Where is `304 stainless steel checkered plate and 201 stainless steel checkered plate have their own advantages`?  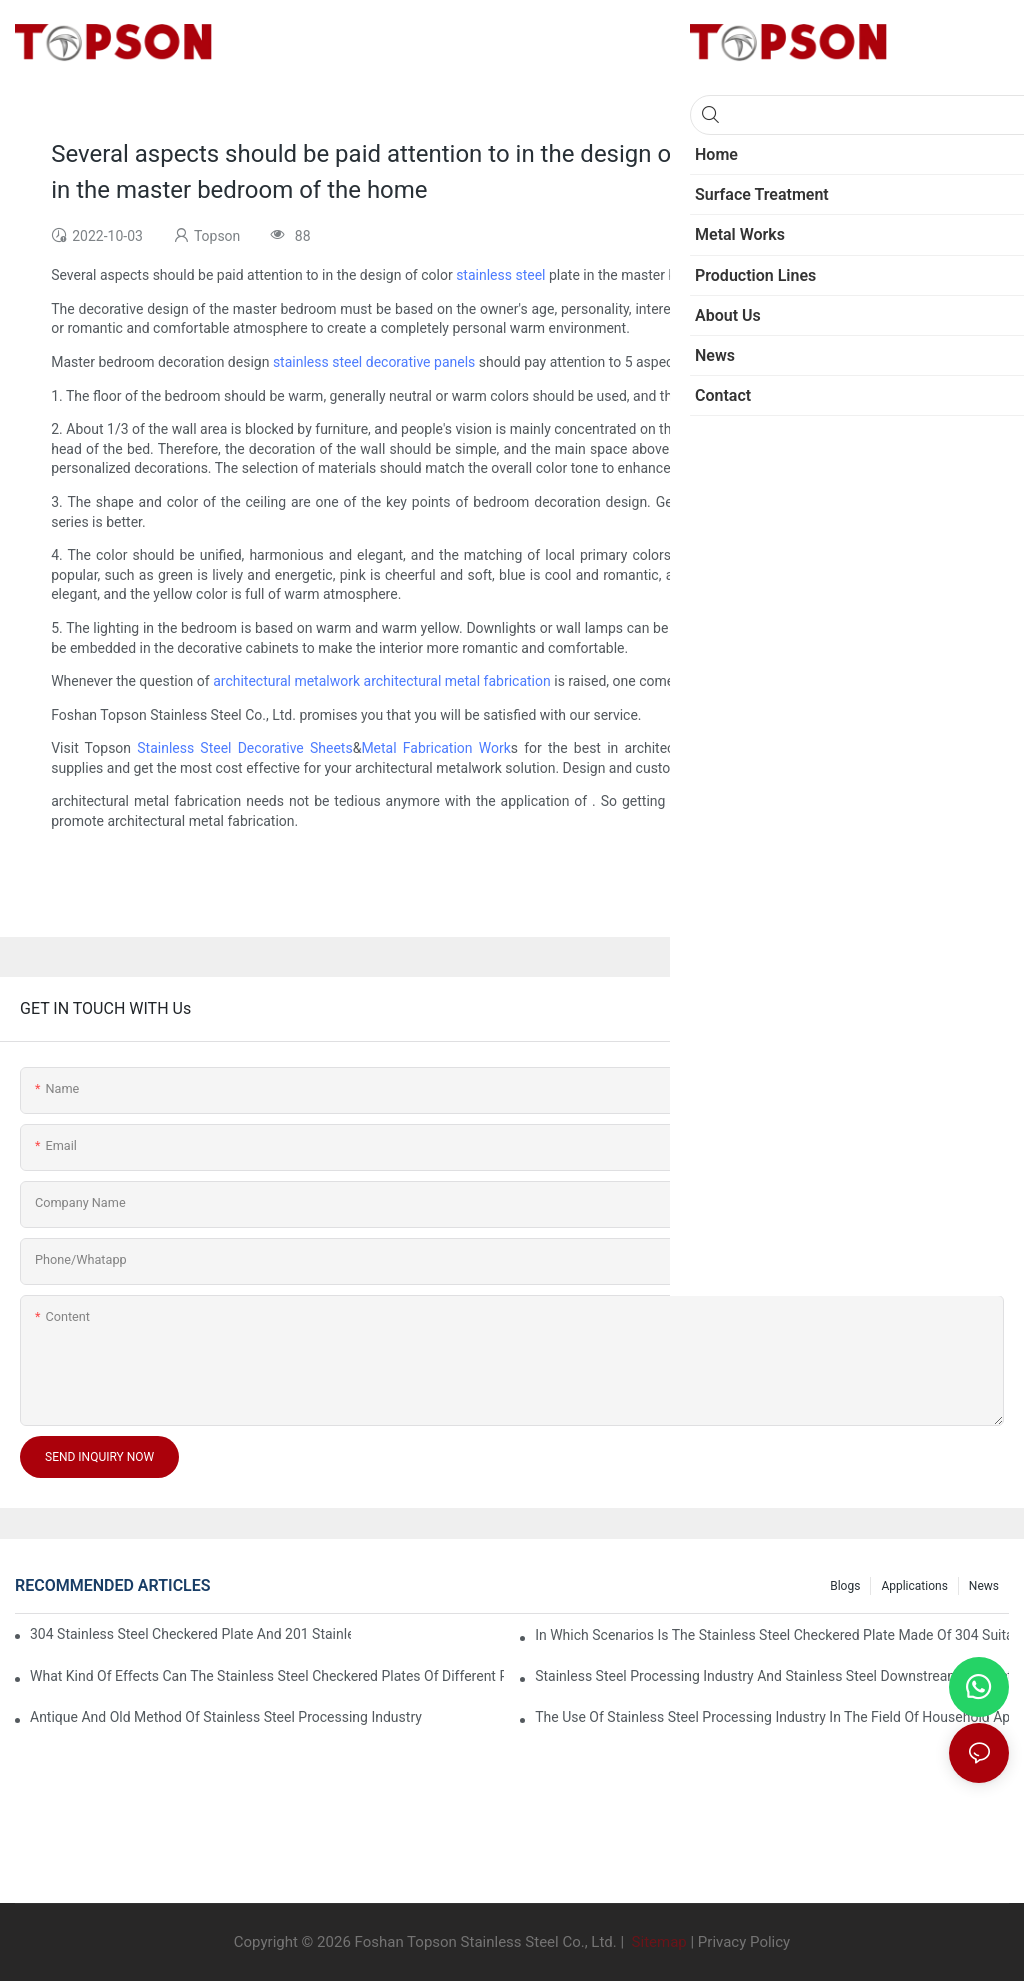
304 stainless steel checkered plate and 201 stainless steel checkered plate have their own advantages is located at coordinates (190, 1634).